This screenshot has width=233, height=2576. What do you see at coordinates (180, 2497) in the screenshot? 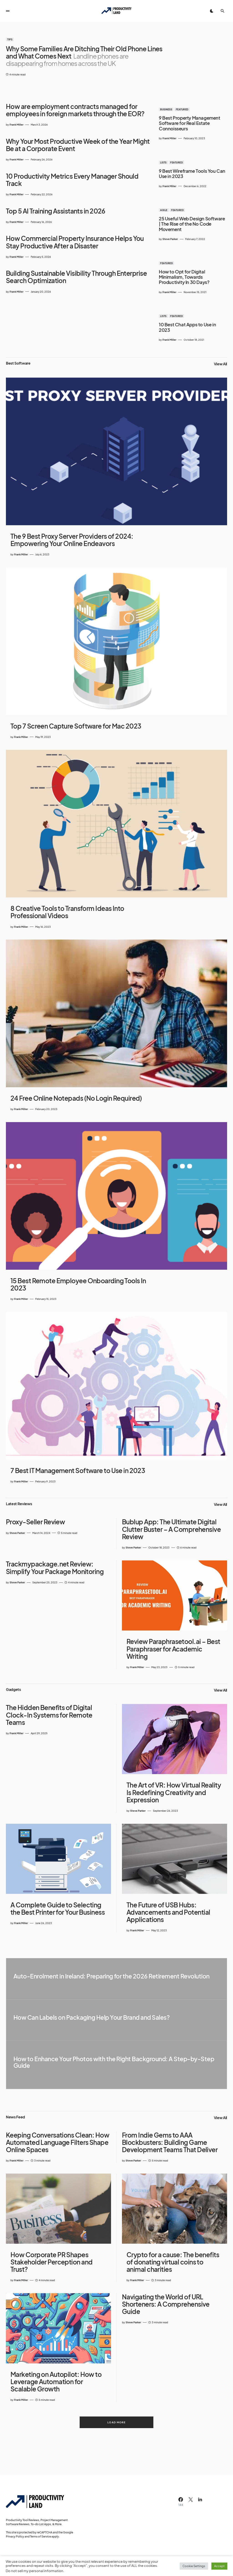
I see `[Facebook]` at bounding box center [180, 2497].